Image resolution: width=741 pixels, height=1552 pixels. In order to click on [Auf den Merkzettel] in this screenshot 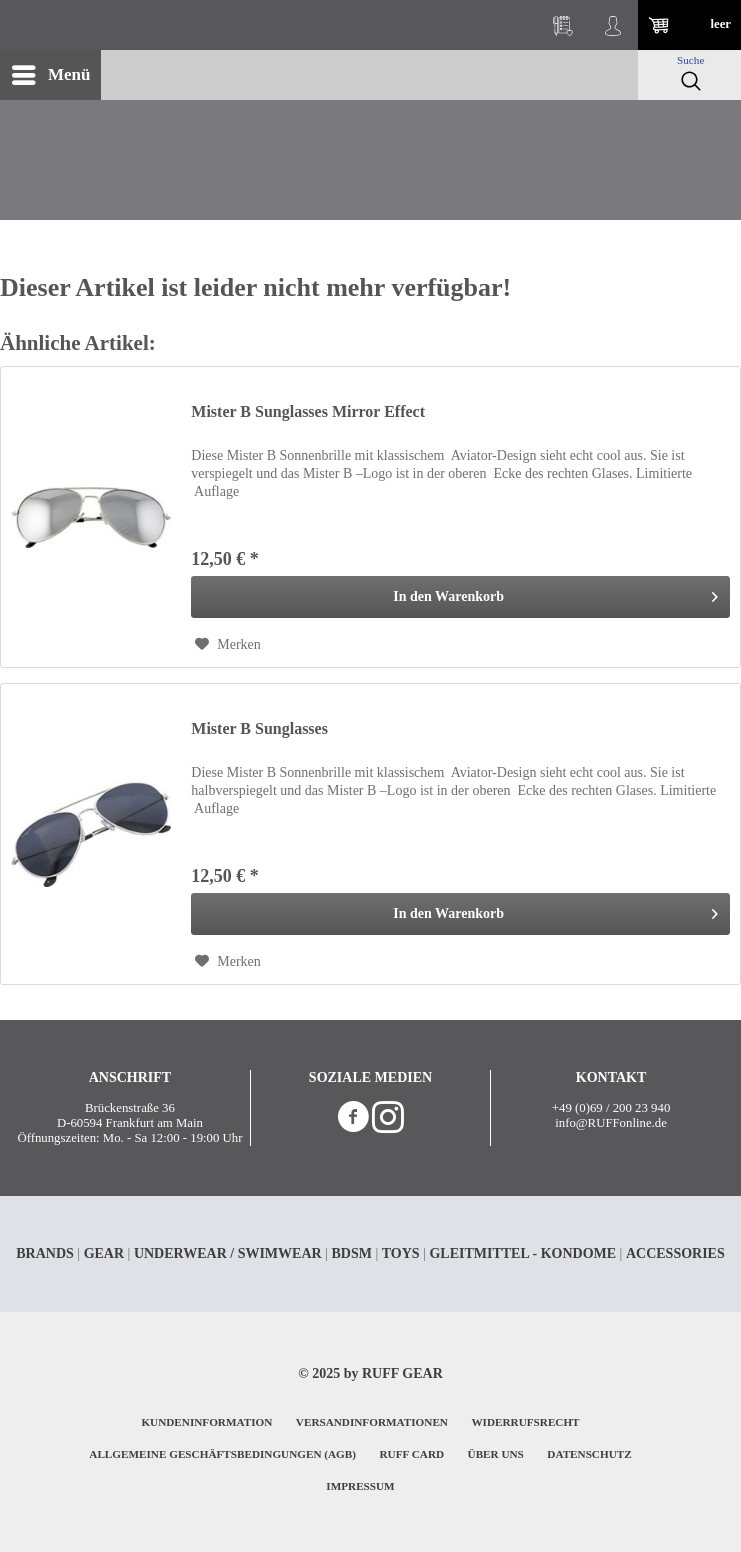, I will do `click(228, 645)`.